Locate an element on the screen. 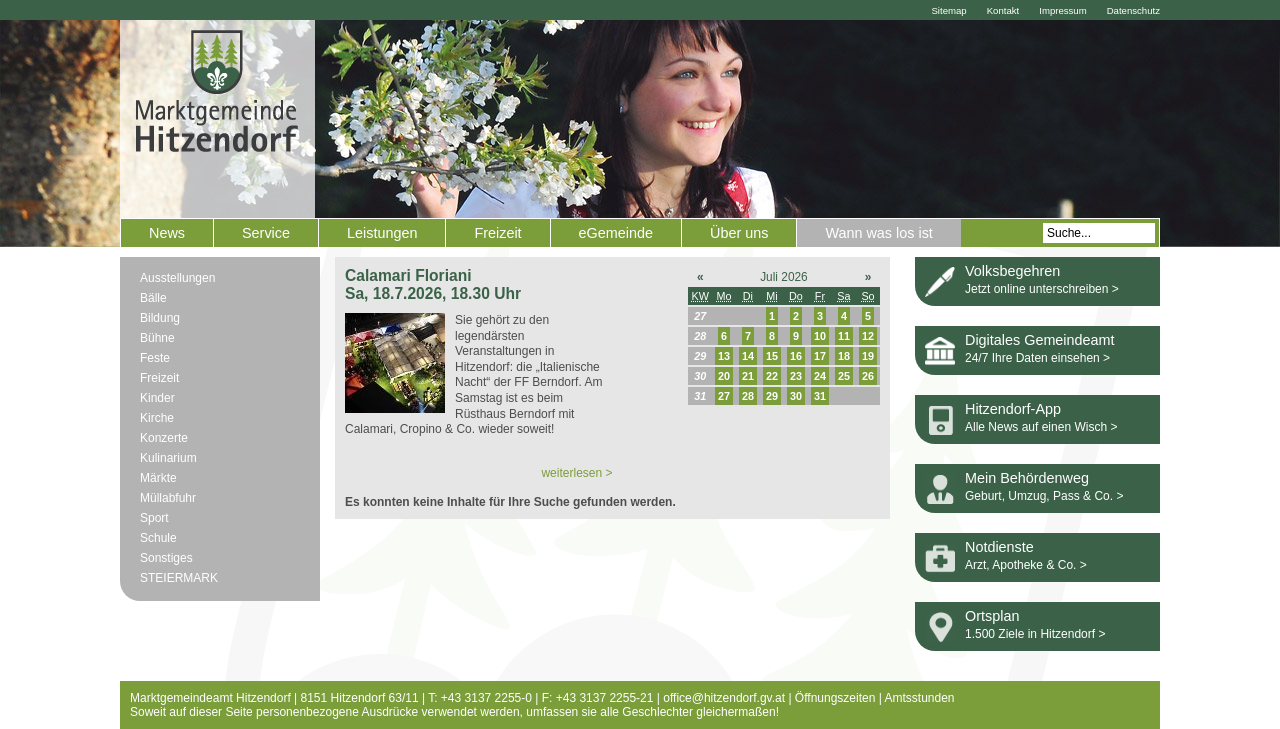 This screenshot has height=729, width=1280. eGemeinde is located at coordinates (616, 233).